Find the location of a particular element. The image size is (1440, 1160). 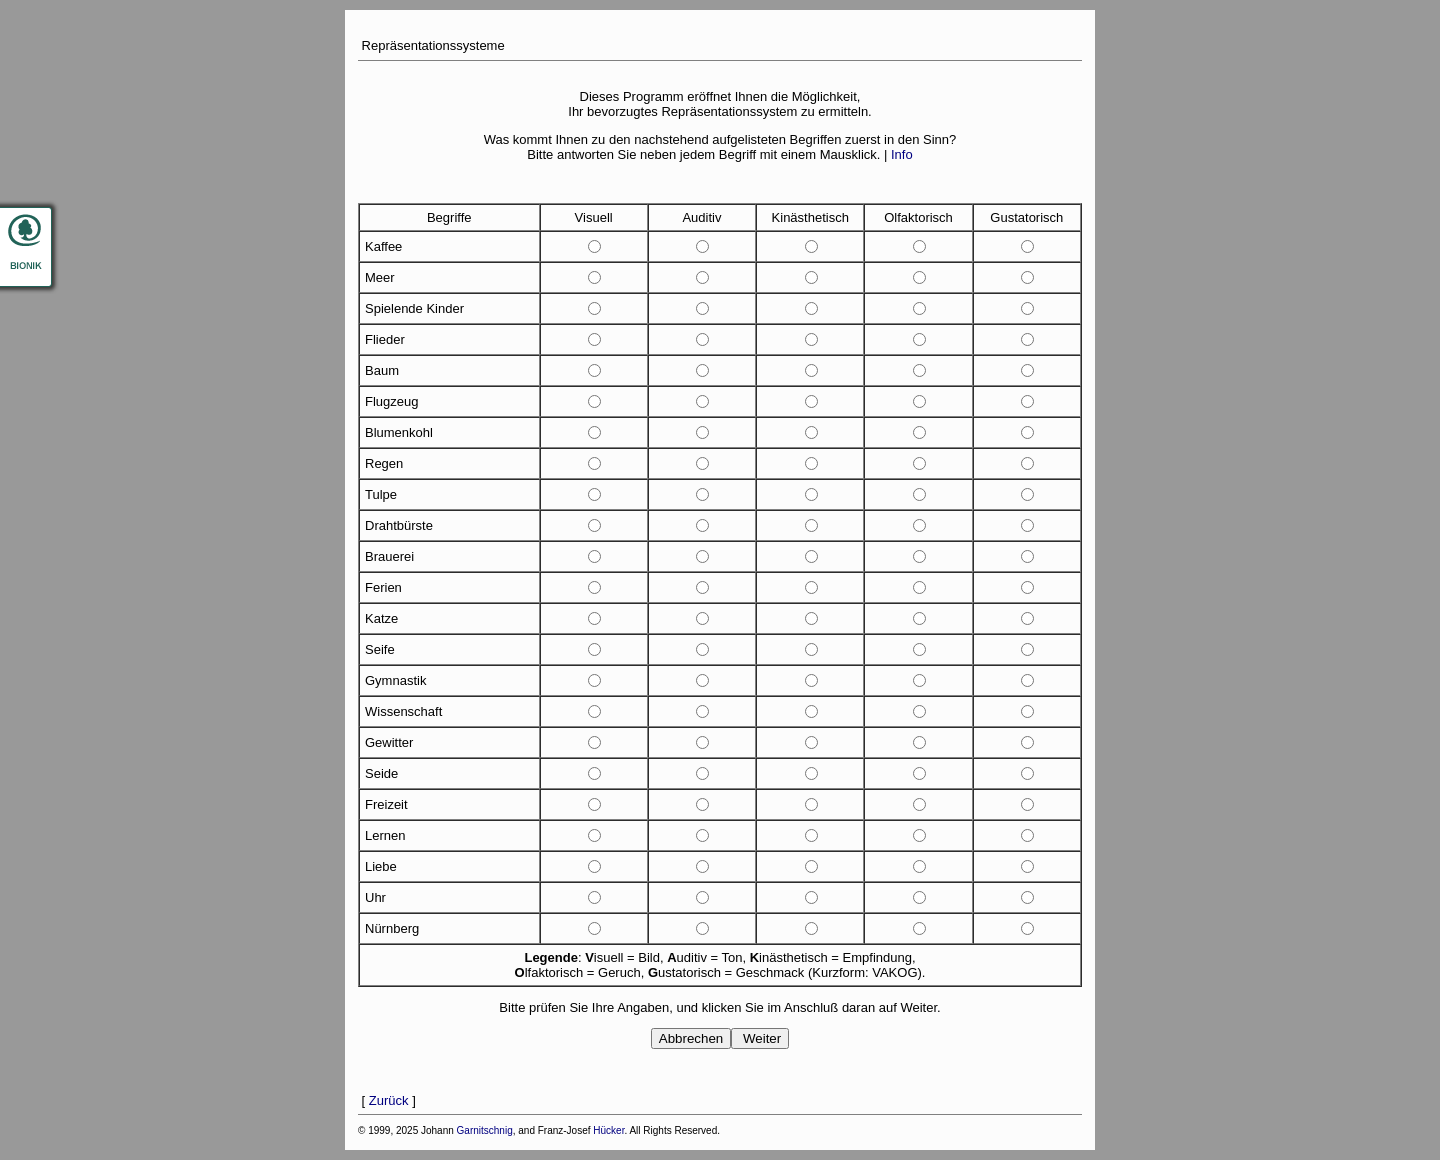

Hücker is located at coordinates (608, 1130).